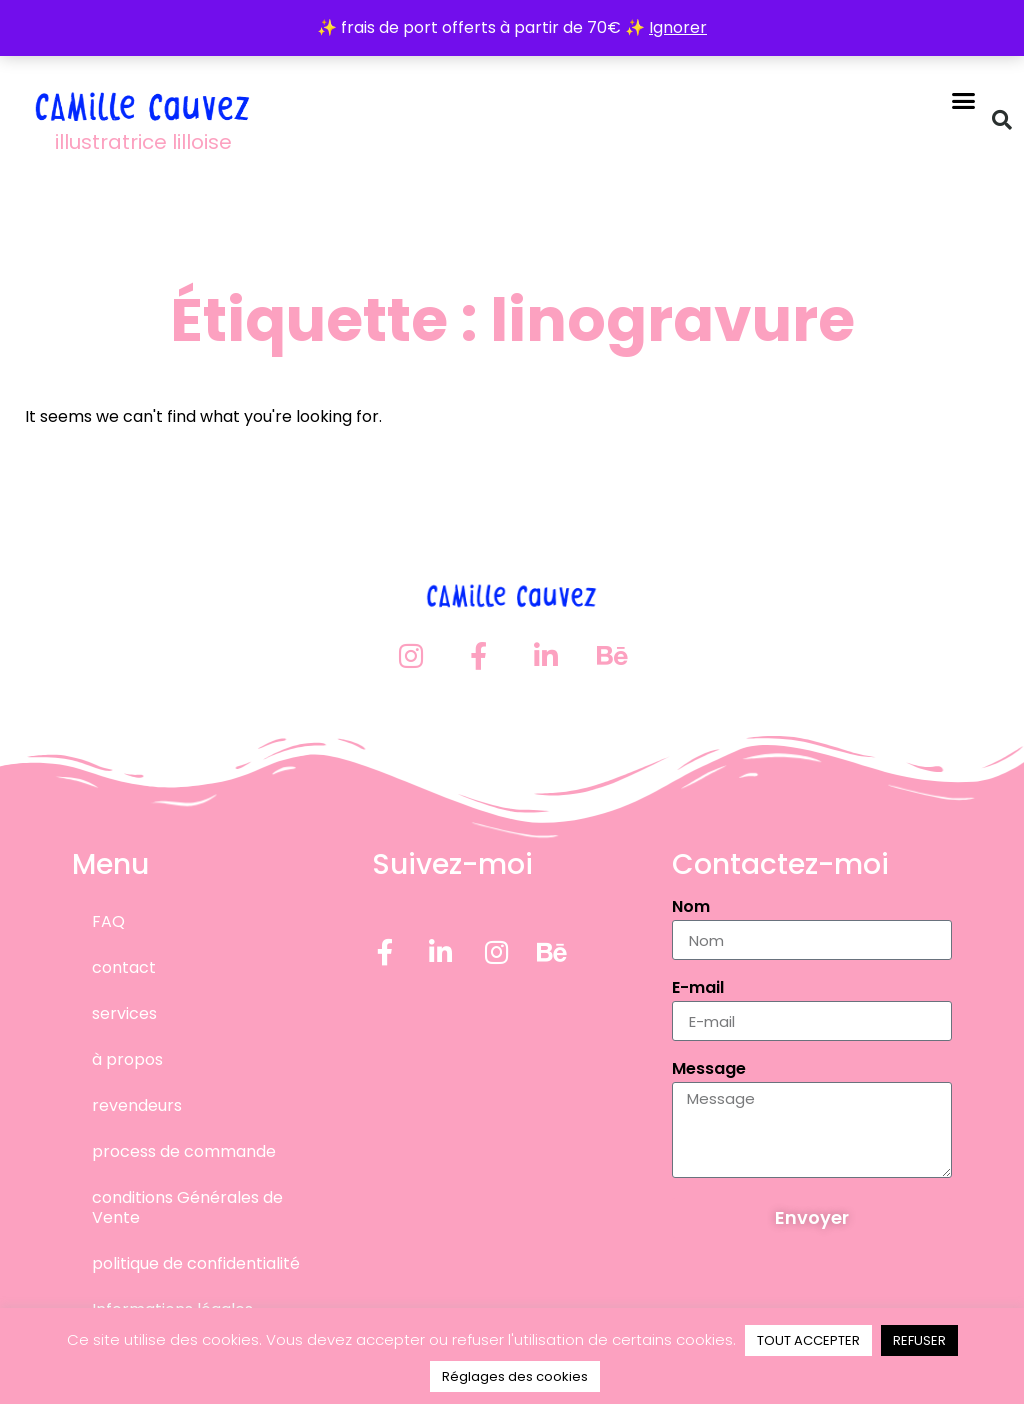 Image resolution: width=1024 pixels, height=1404 pixels. What do you see at coordinates (108, 921) in the screenshot?
I see `FAQ` at bounding box center [108, 921].